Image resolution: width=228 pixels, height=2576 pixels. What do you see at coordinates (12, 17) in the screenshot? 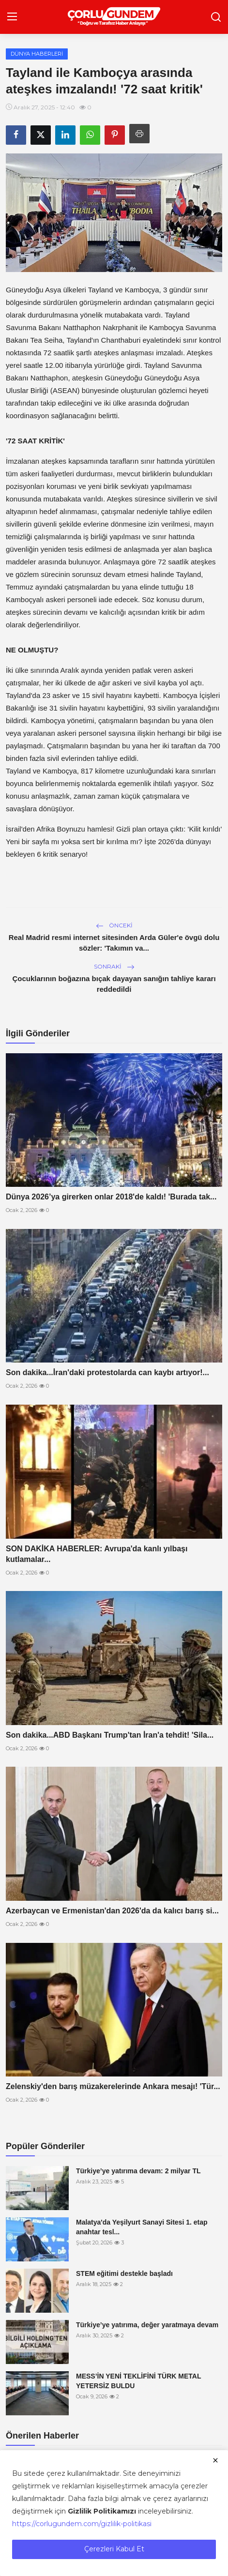
I see `[menu]` at bounding box center [12, 17].